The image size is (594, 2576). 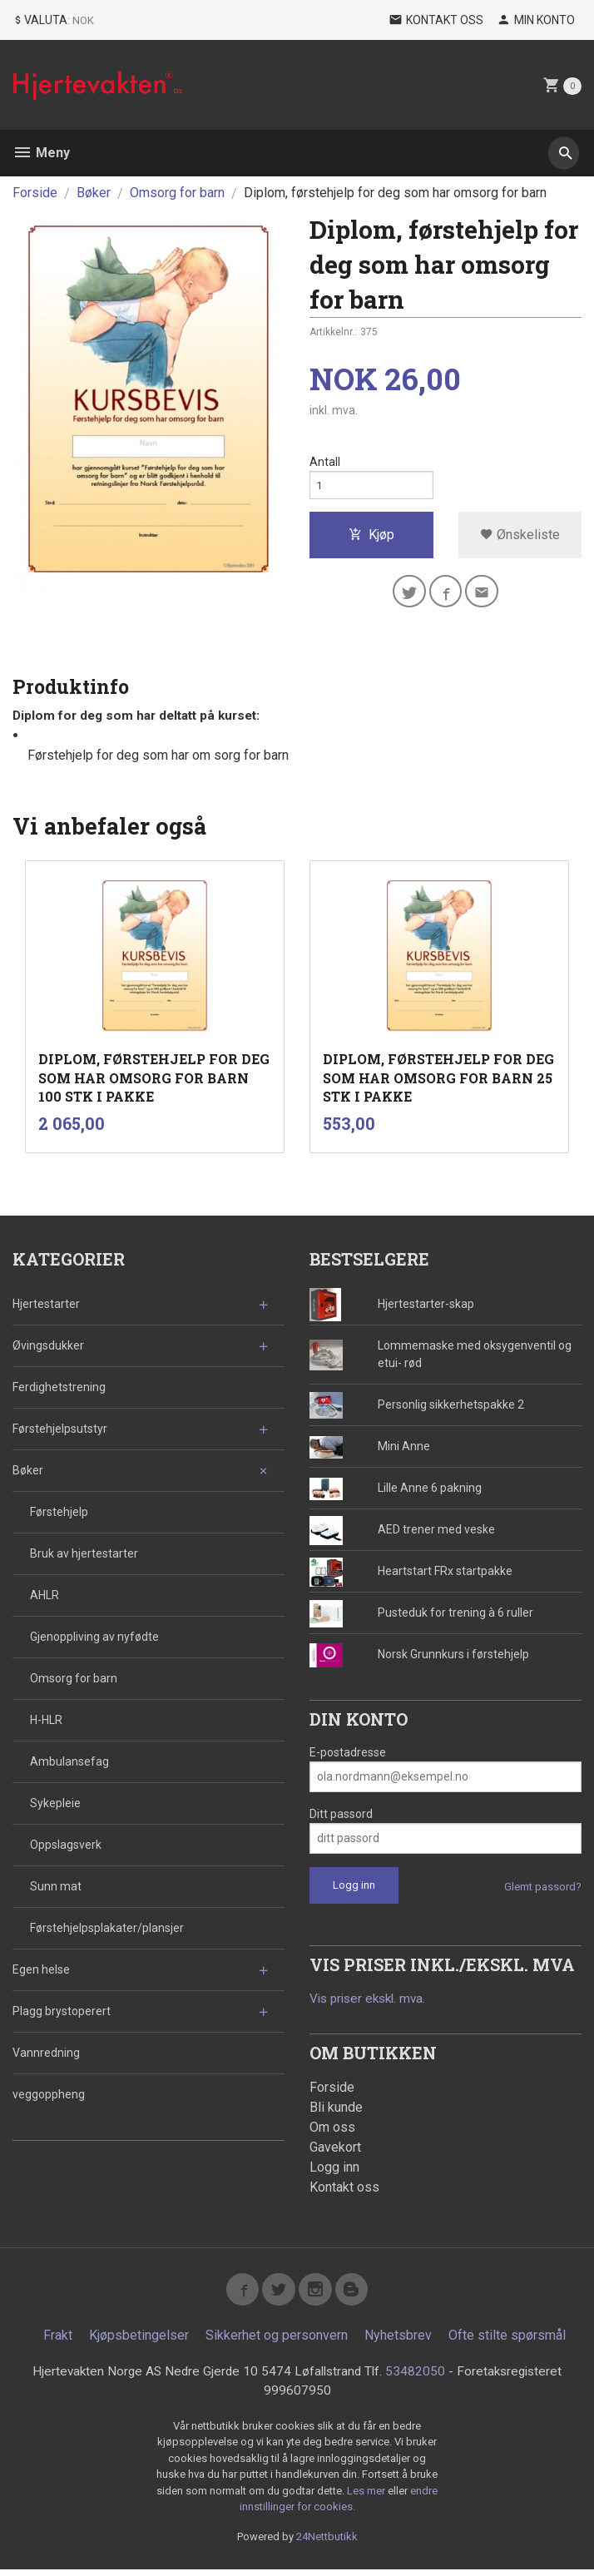 I want to click on Gavekort, so click(x=335, y=2149).